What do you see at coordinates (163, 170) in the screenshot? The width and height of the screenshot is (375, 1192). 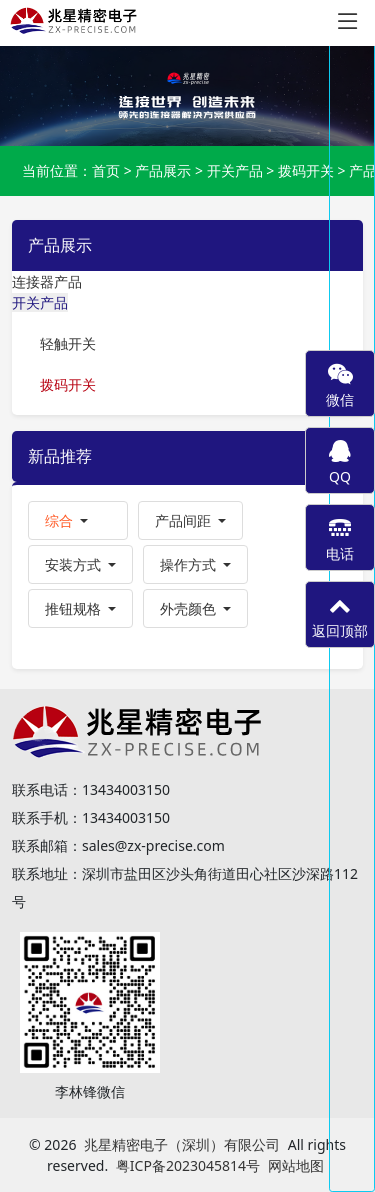 I see `产品展示` at bounding box center [163, 170].